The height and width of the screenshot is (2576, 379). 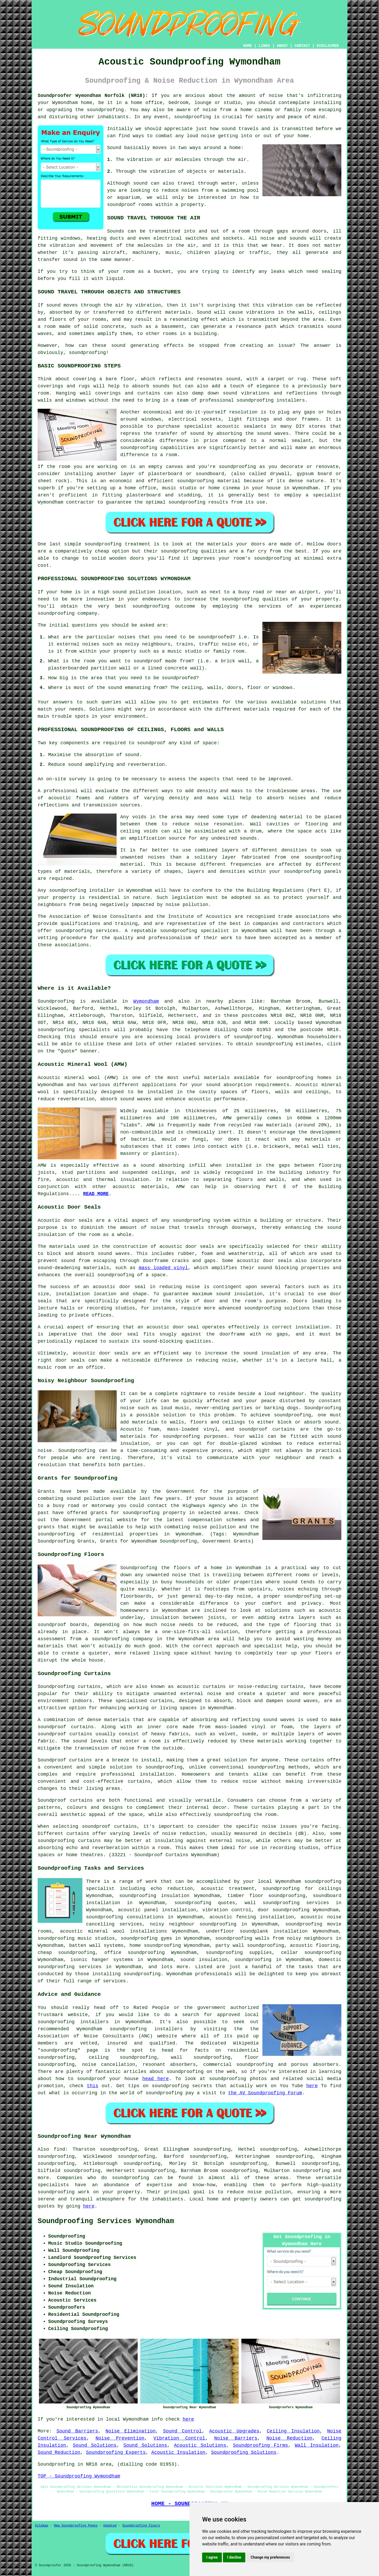 I want to click on Vibration Control, so click(x=179, y=2438).